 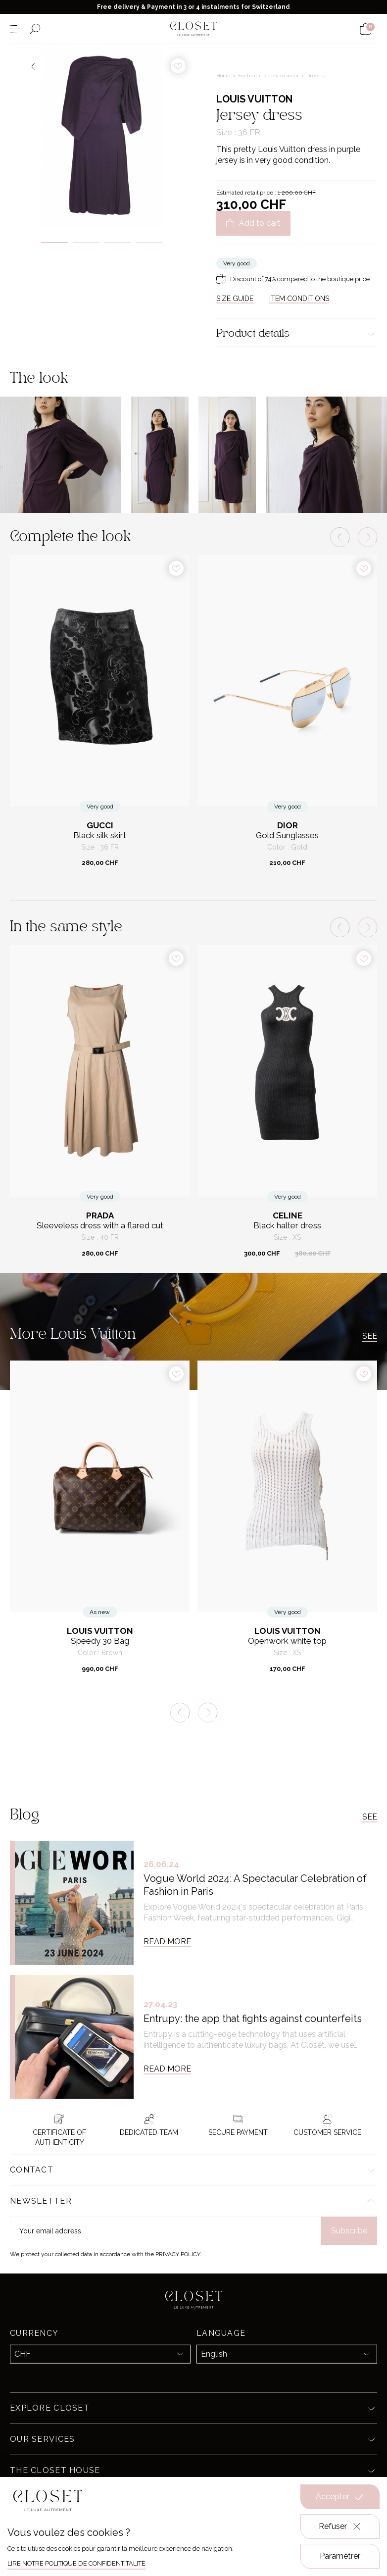 What do you see at coordinates (287, 1641) in the screenshot?
I see `Openwork white top` at bounding box center [287, 1641].